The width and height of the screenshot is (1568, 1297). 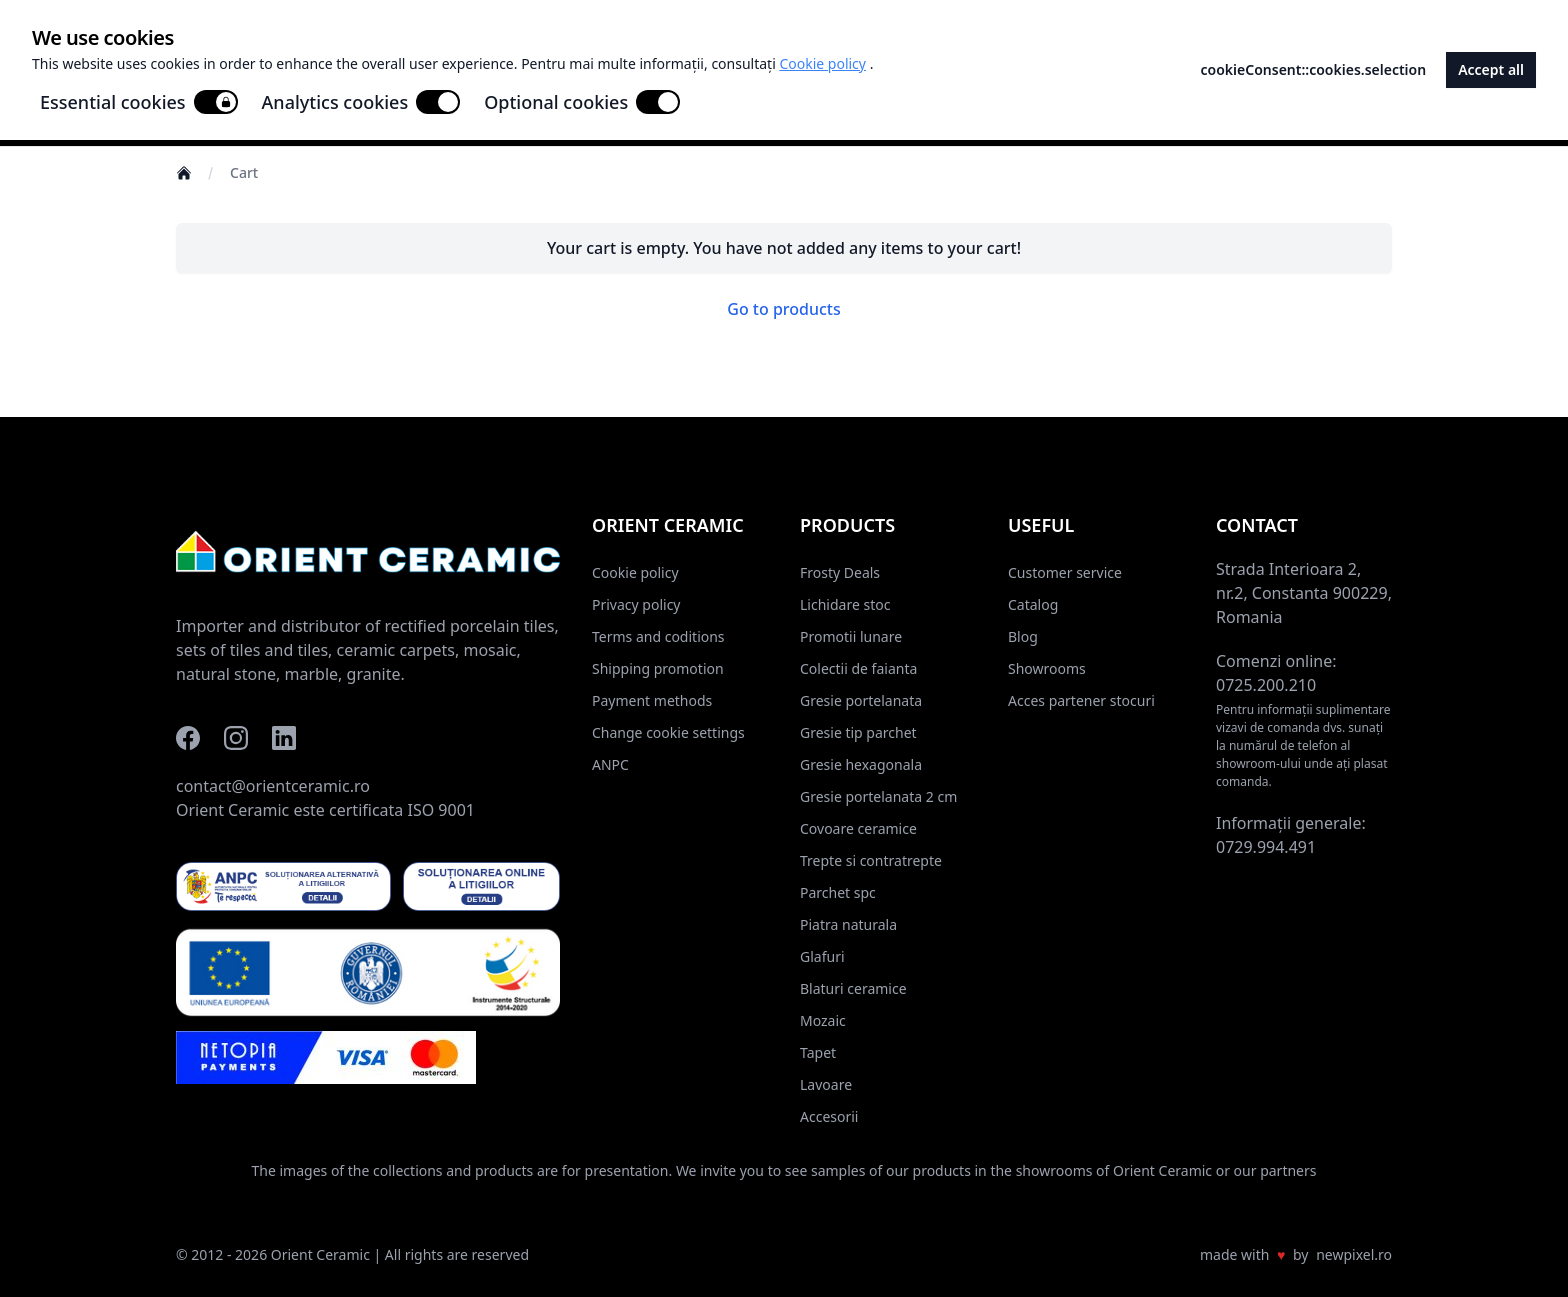 What do you see at coordinates (1354, 1254) in the screenshot?
I see `newpixel.ro` at bounding box center [1354, 1254].